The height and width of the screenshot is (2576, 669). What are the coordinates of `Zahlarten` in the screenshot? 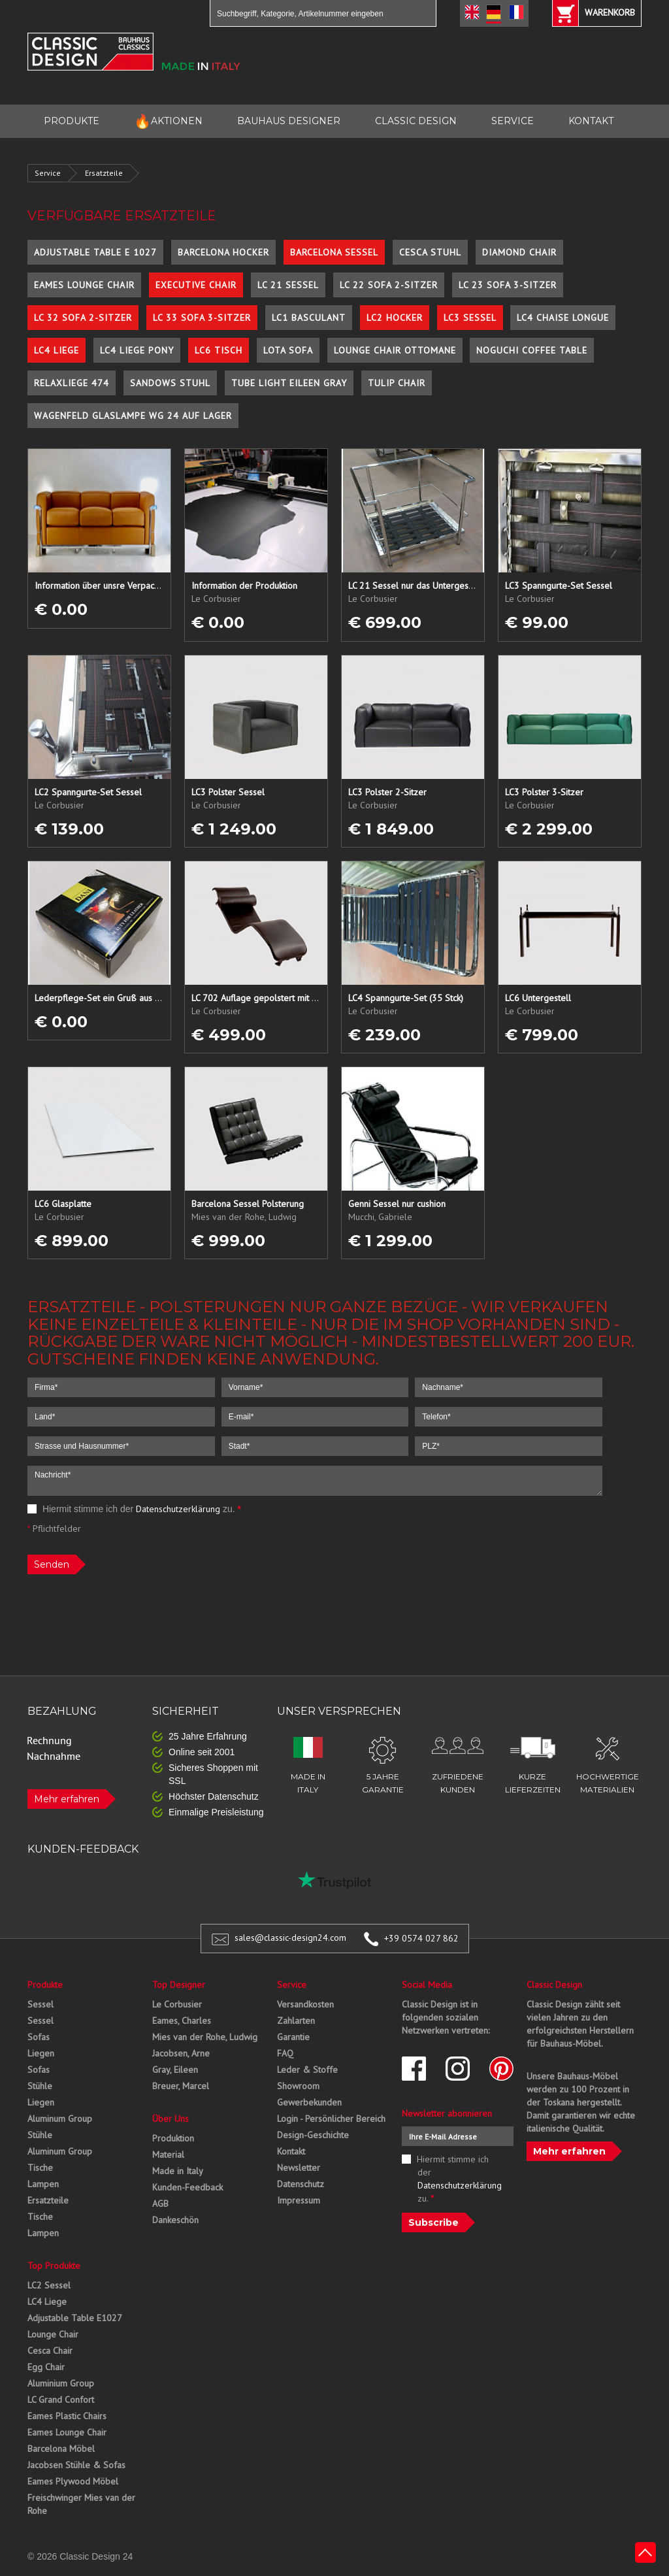 It's located at (296, 2020).